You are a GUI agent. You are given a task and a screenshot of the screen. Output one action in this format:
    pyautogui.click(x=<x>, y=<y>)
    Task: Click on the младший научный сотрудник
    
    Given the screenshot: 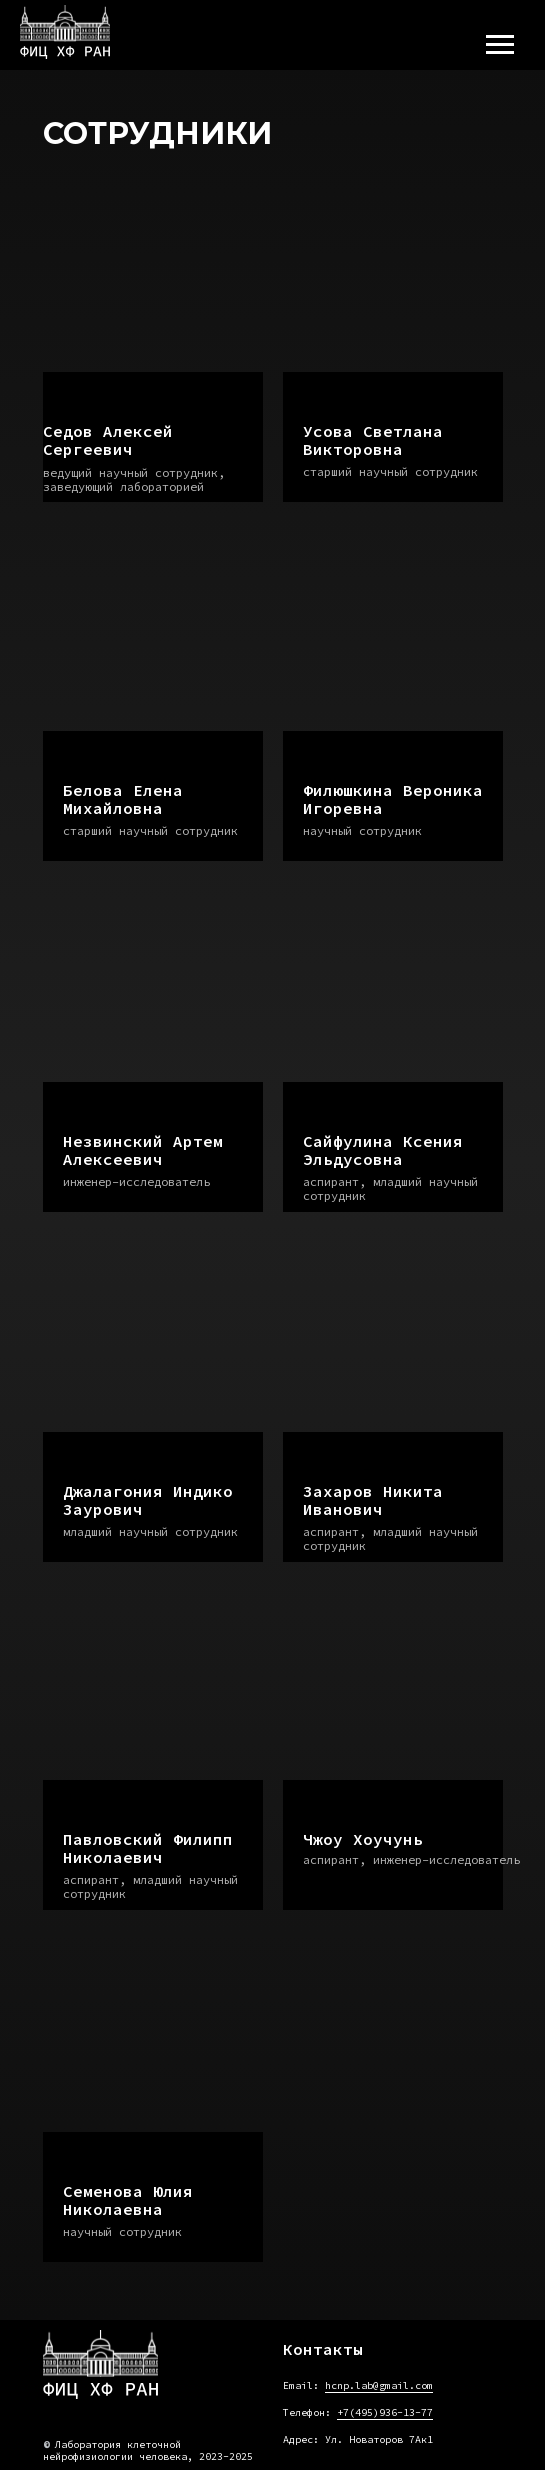 What is the action you would take?
    pyautogui.click(x=150, y=1531)
    